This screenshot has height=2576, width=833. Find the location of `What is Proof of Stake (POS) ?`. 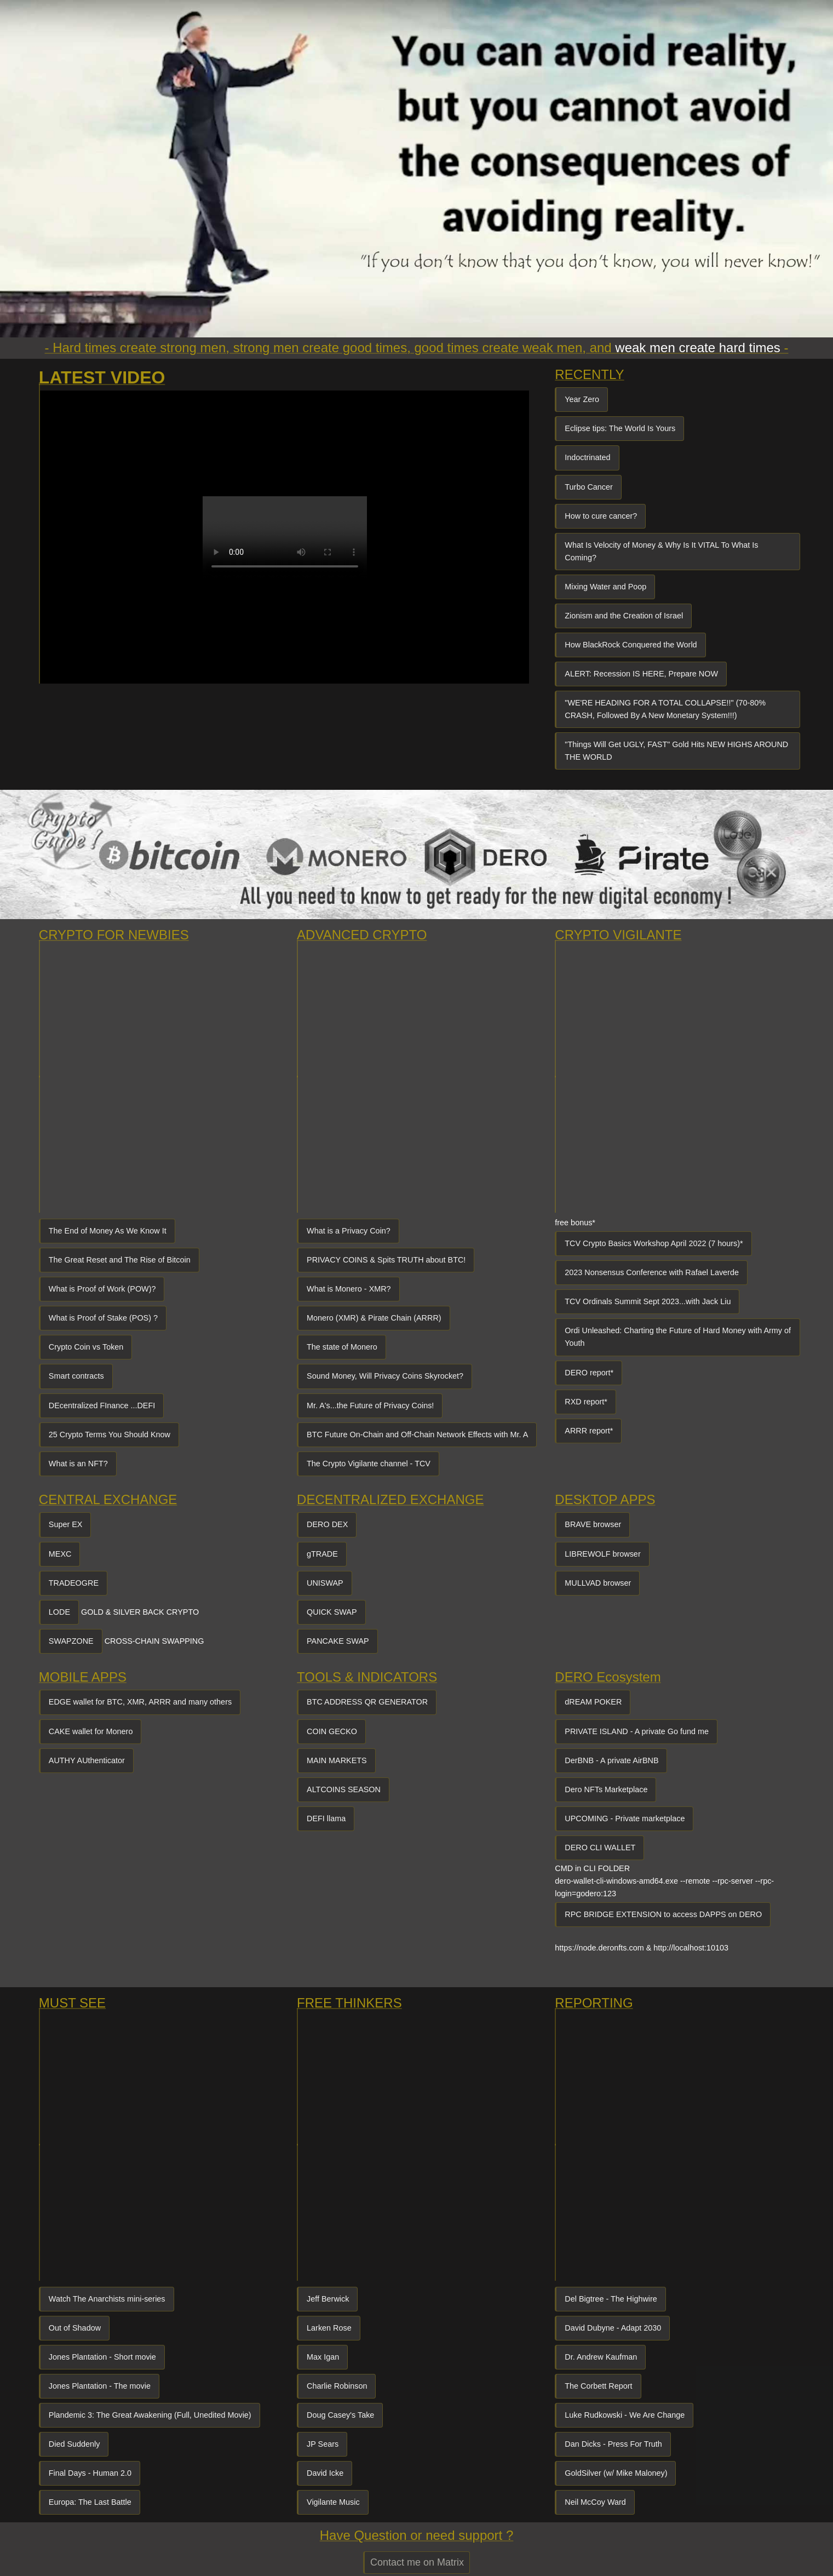

What is Proof of Stake (POS) ? is located at coordinates (103, 1317).